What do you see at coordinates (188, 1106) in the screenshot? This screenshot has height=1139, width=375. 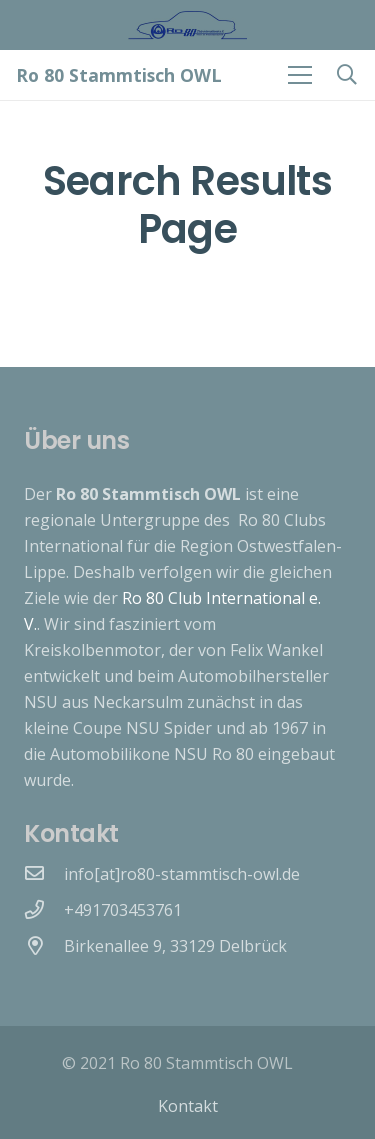 I see `Kontakt` at bounding box center [188, 1106].